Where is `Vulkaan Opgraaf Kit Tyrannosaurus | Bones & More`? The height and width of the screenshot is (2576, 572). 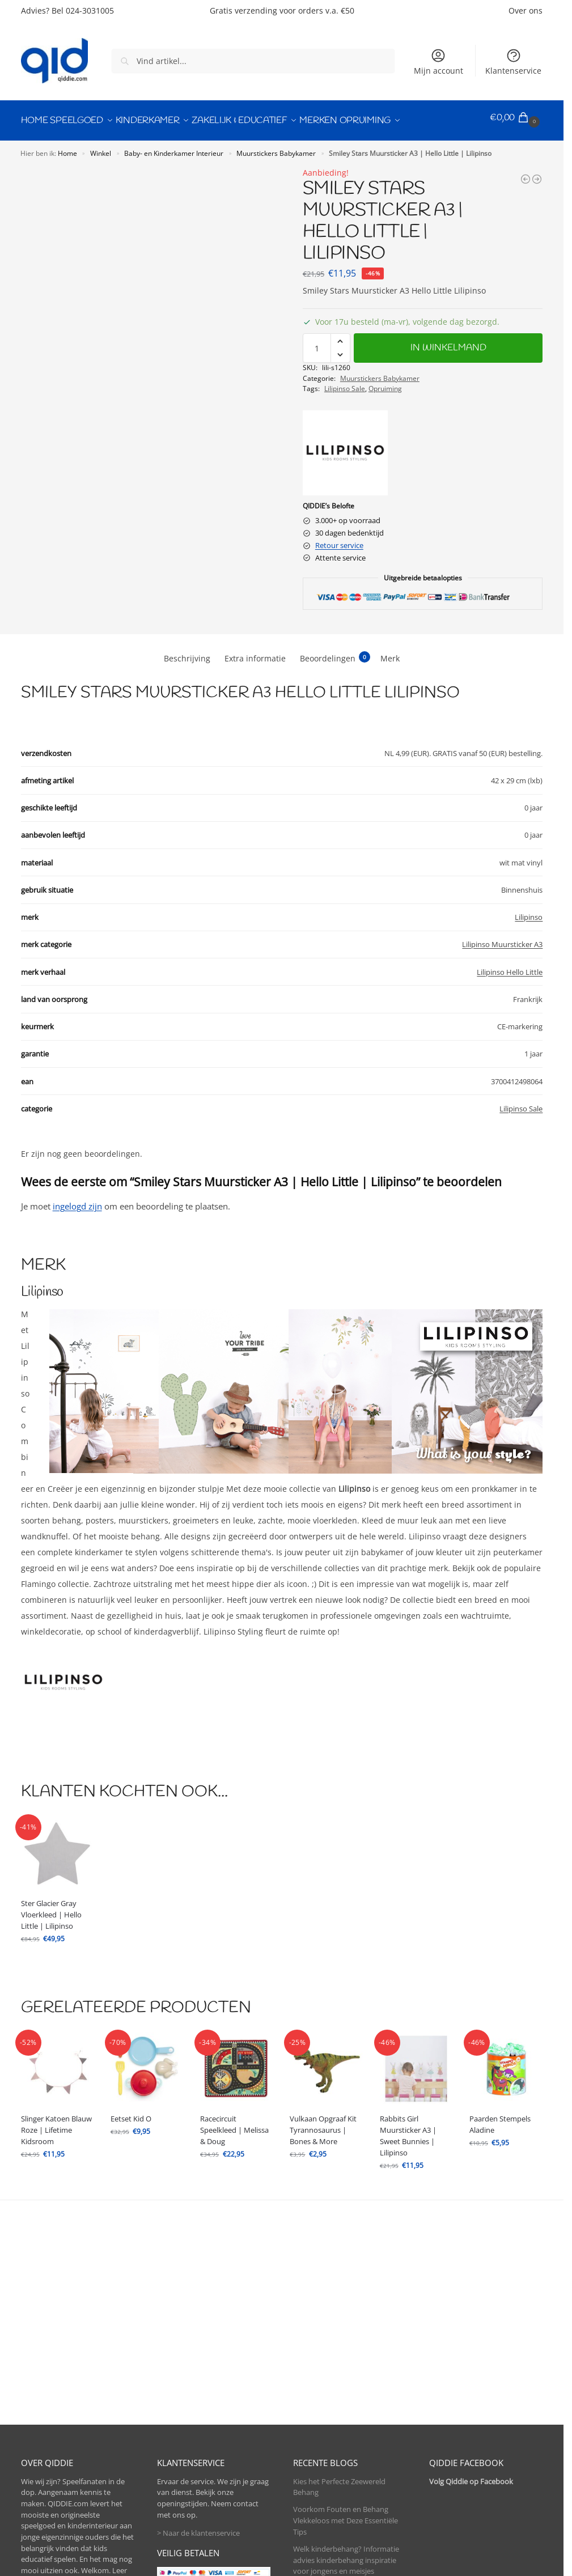
Vulkaan Opgraaf Kit Tyrannosaurus | Bones & More is located at coordinates (323, 2124).